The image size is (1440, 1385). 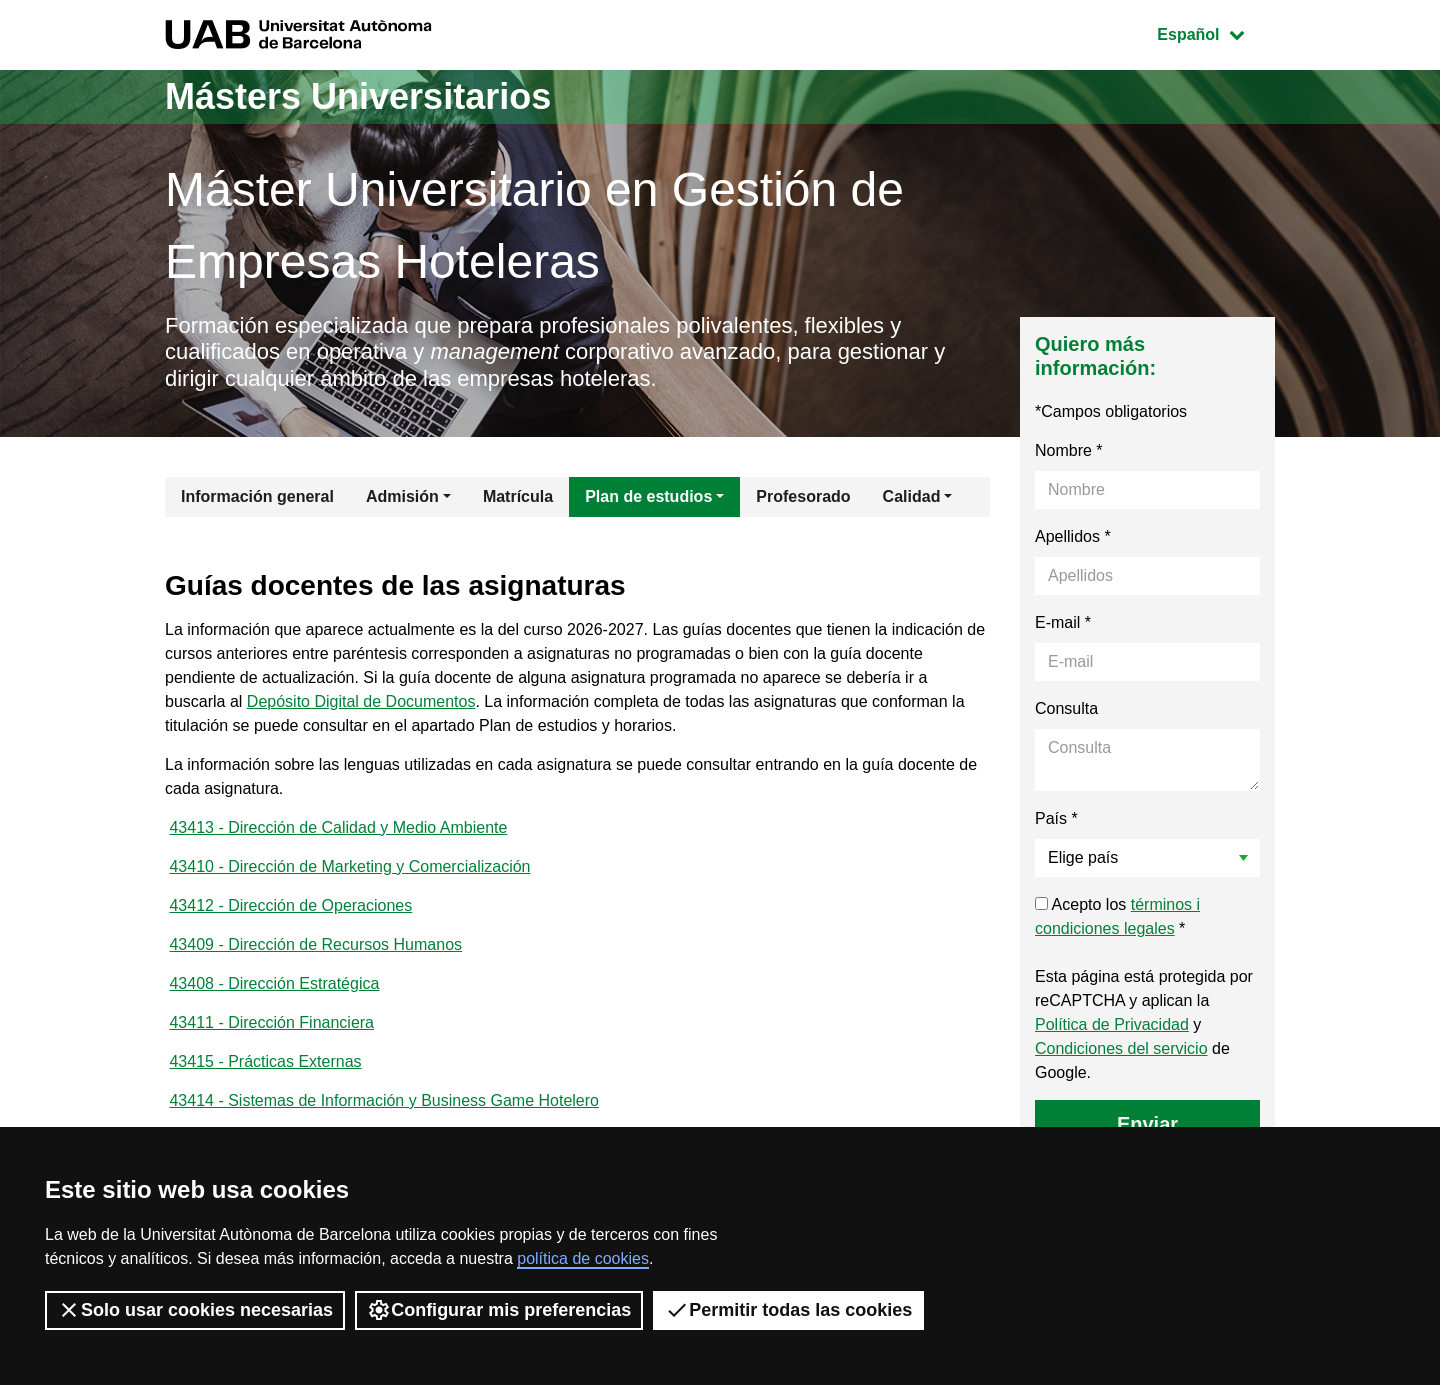 What do you see at coordinates (1056, 818) in the screenshot?
I see `País *` at bounding box center [1056, 818].